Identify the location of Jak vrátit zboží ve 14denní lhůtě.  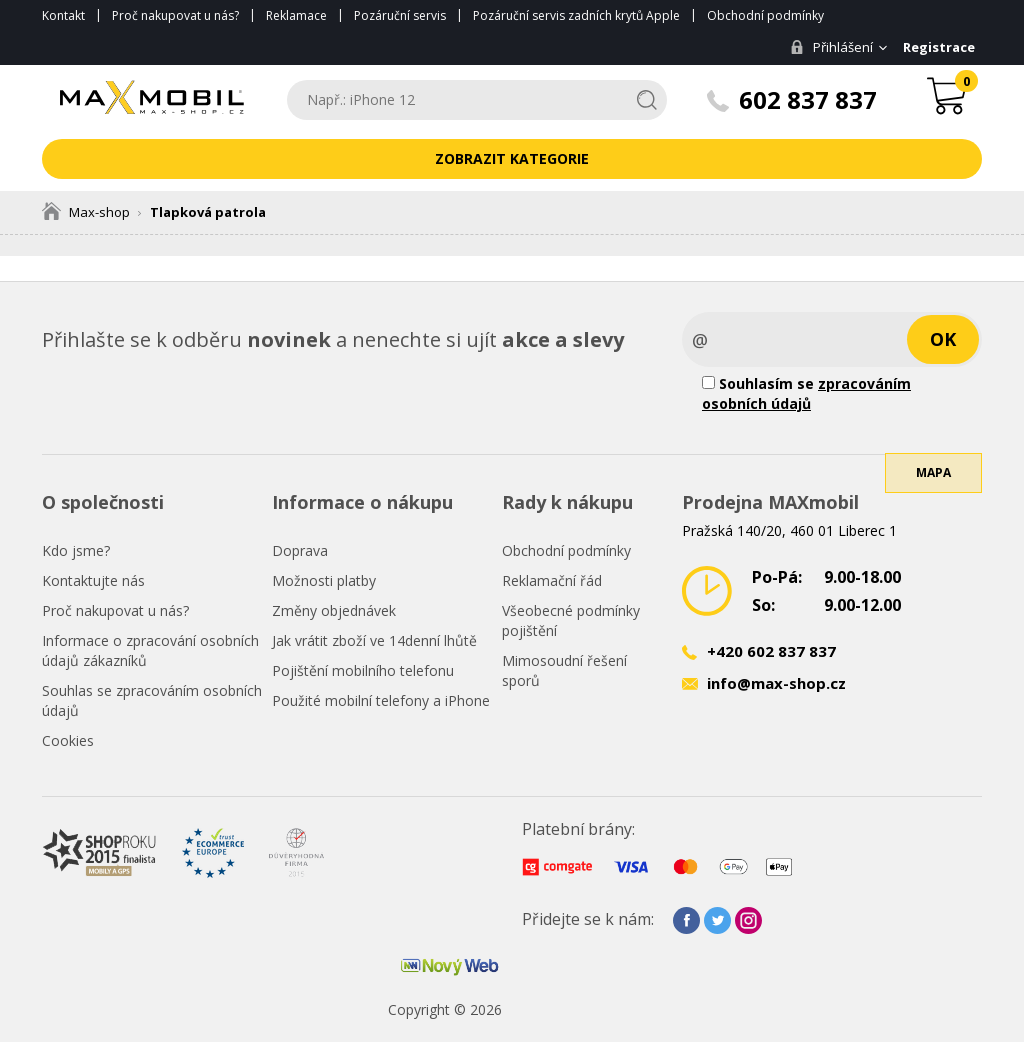
(374, 640).